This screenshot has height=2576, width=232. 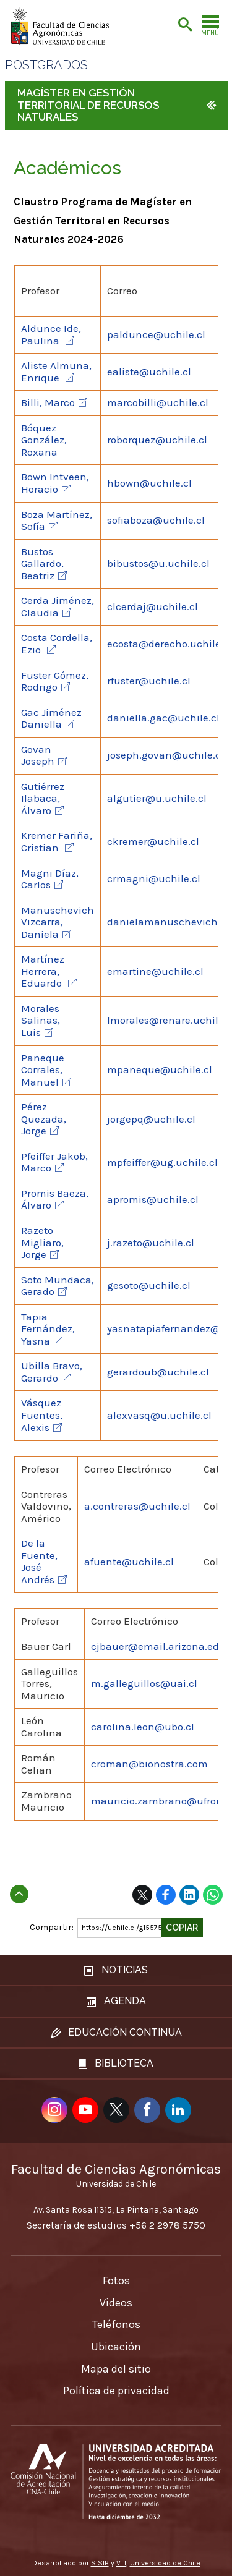 What do you see at coordinates (116, 2280) in the screenshot?
I see `Fotos` at bounding box center [116, 2280].